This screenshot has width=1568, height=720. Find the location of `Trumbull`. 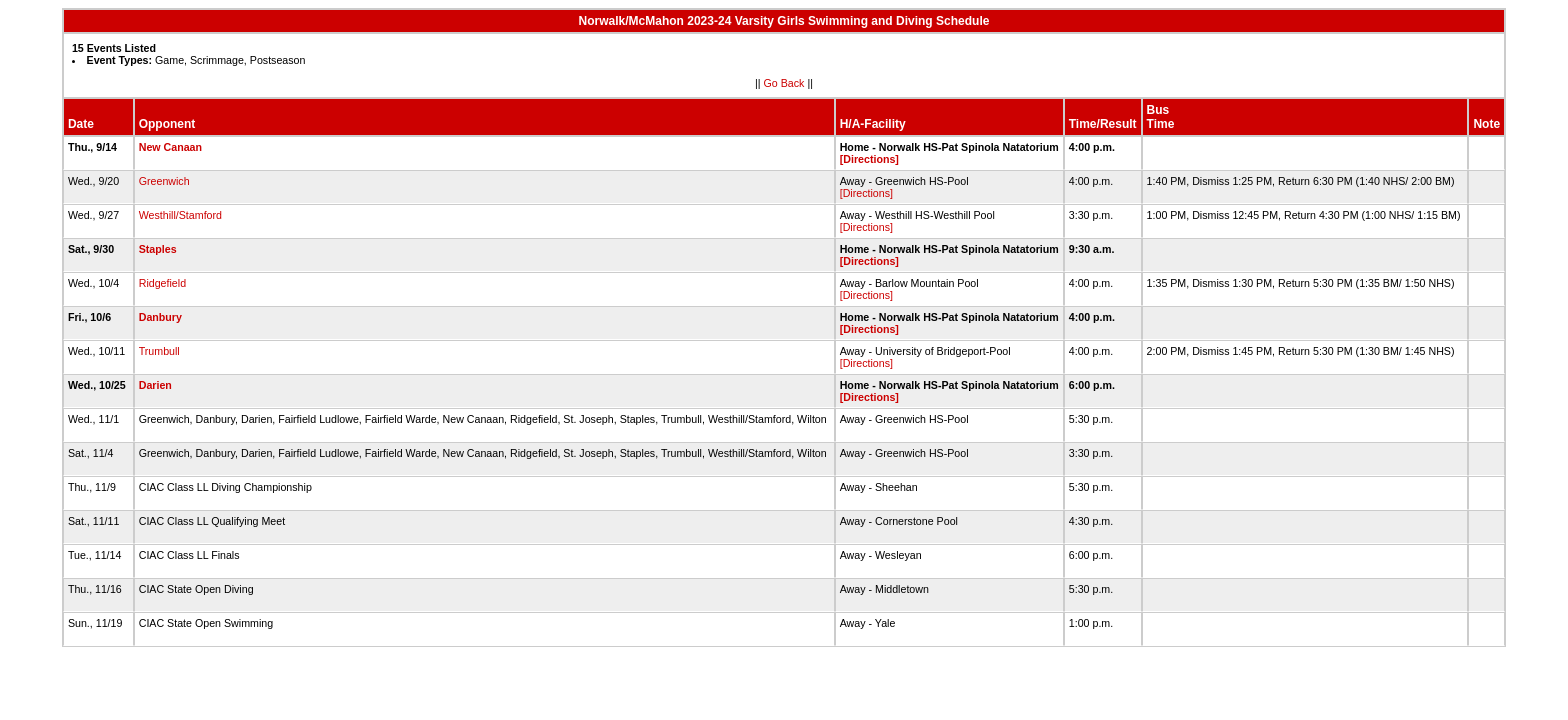

Trumbull is located at coordinates (159, 351).